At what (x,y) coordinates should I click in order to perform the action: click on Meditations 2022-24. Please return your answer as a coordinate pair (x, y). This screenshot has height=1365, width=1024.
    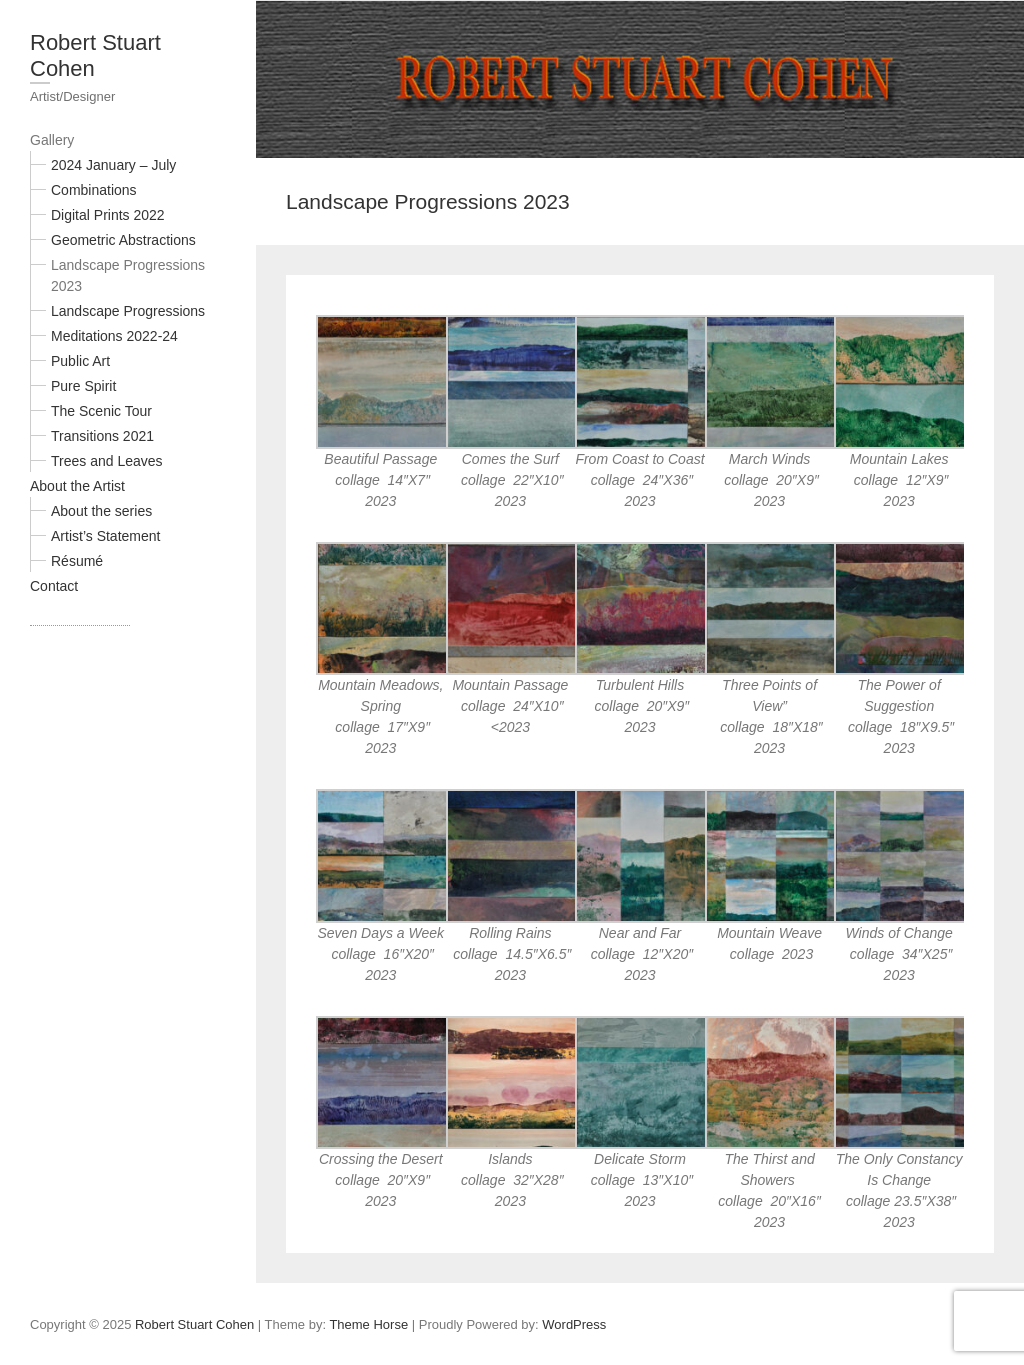
    Looking at the image, I should click on (114, 336).